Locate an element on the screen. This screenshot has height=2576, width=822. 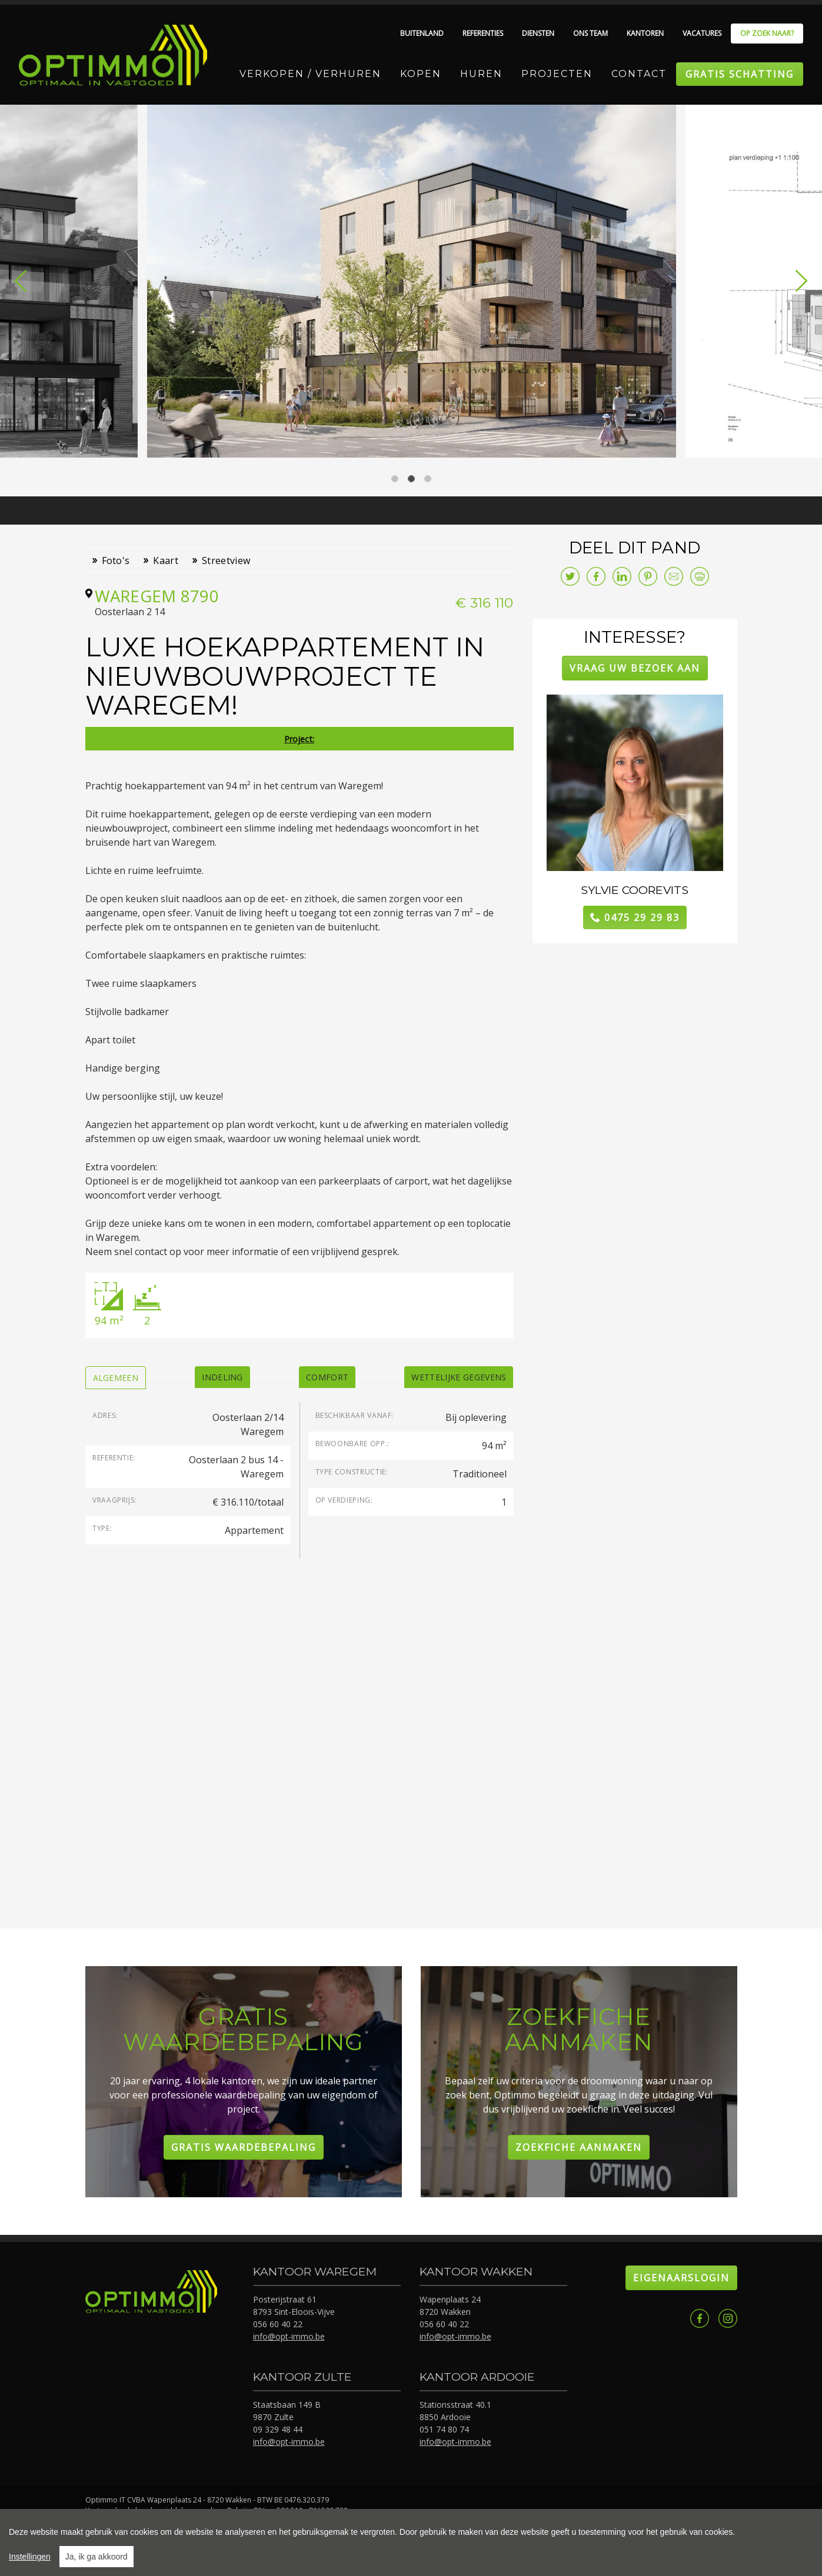
09 329 48 44 is located at coordinates (277, 2429).